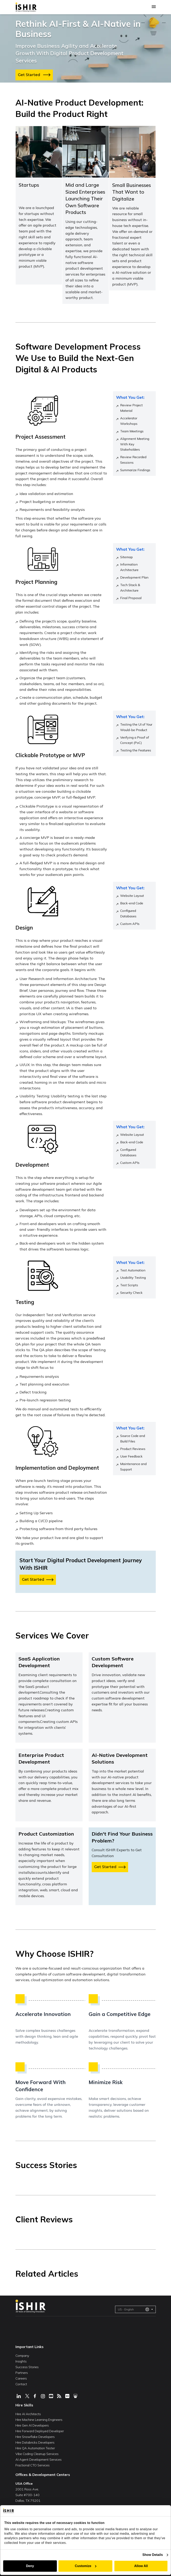  I want to click on Company, so click(22, 2356).